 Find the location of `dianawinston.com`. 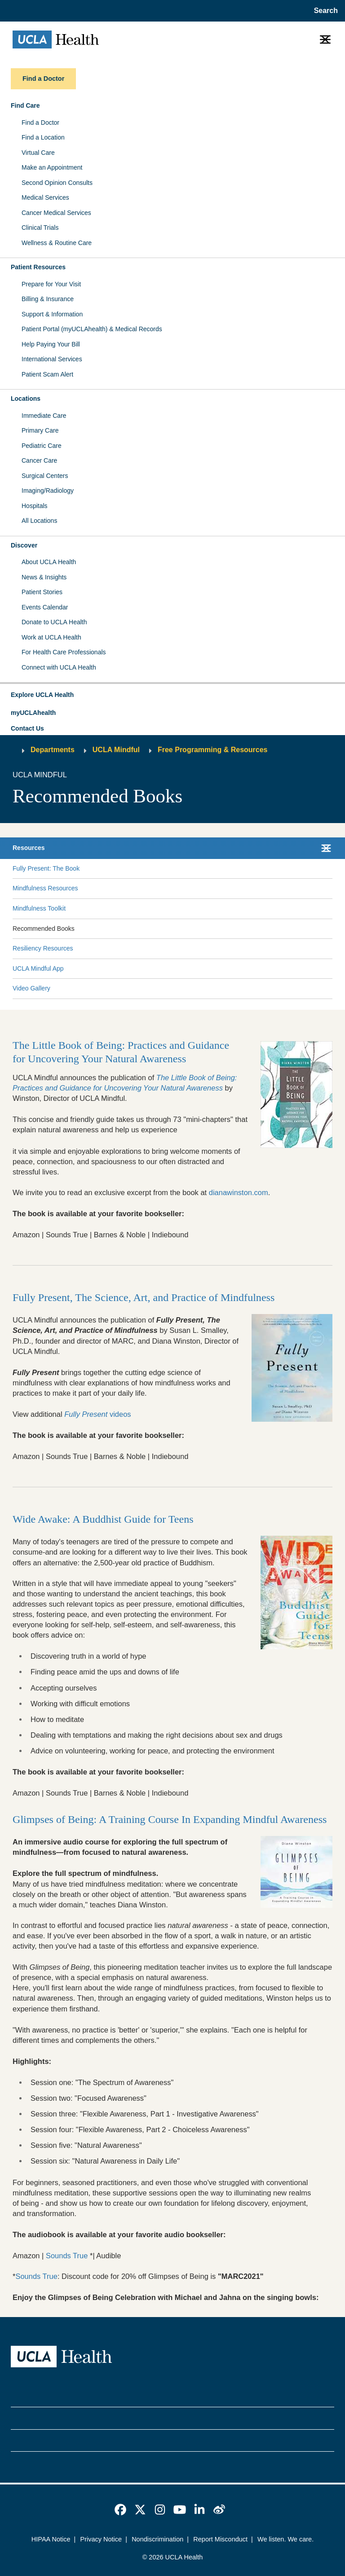

dianawinston.com is located at coordinates (238, 1192).